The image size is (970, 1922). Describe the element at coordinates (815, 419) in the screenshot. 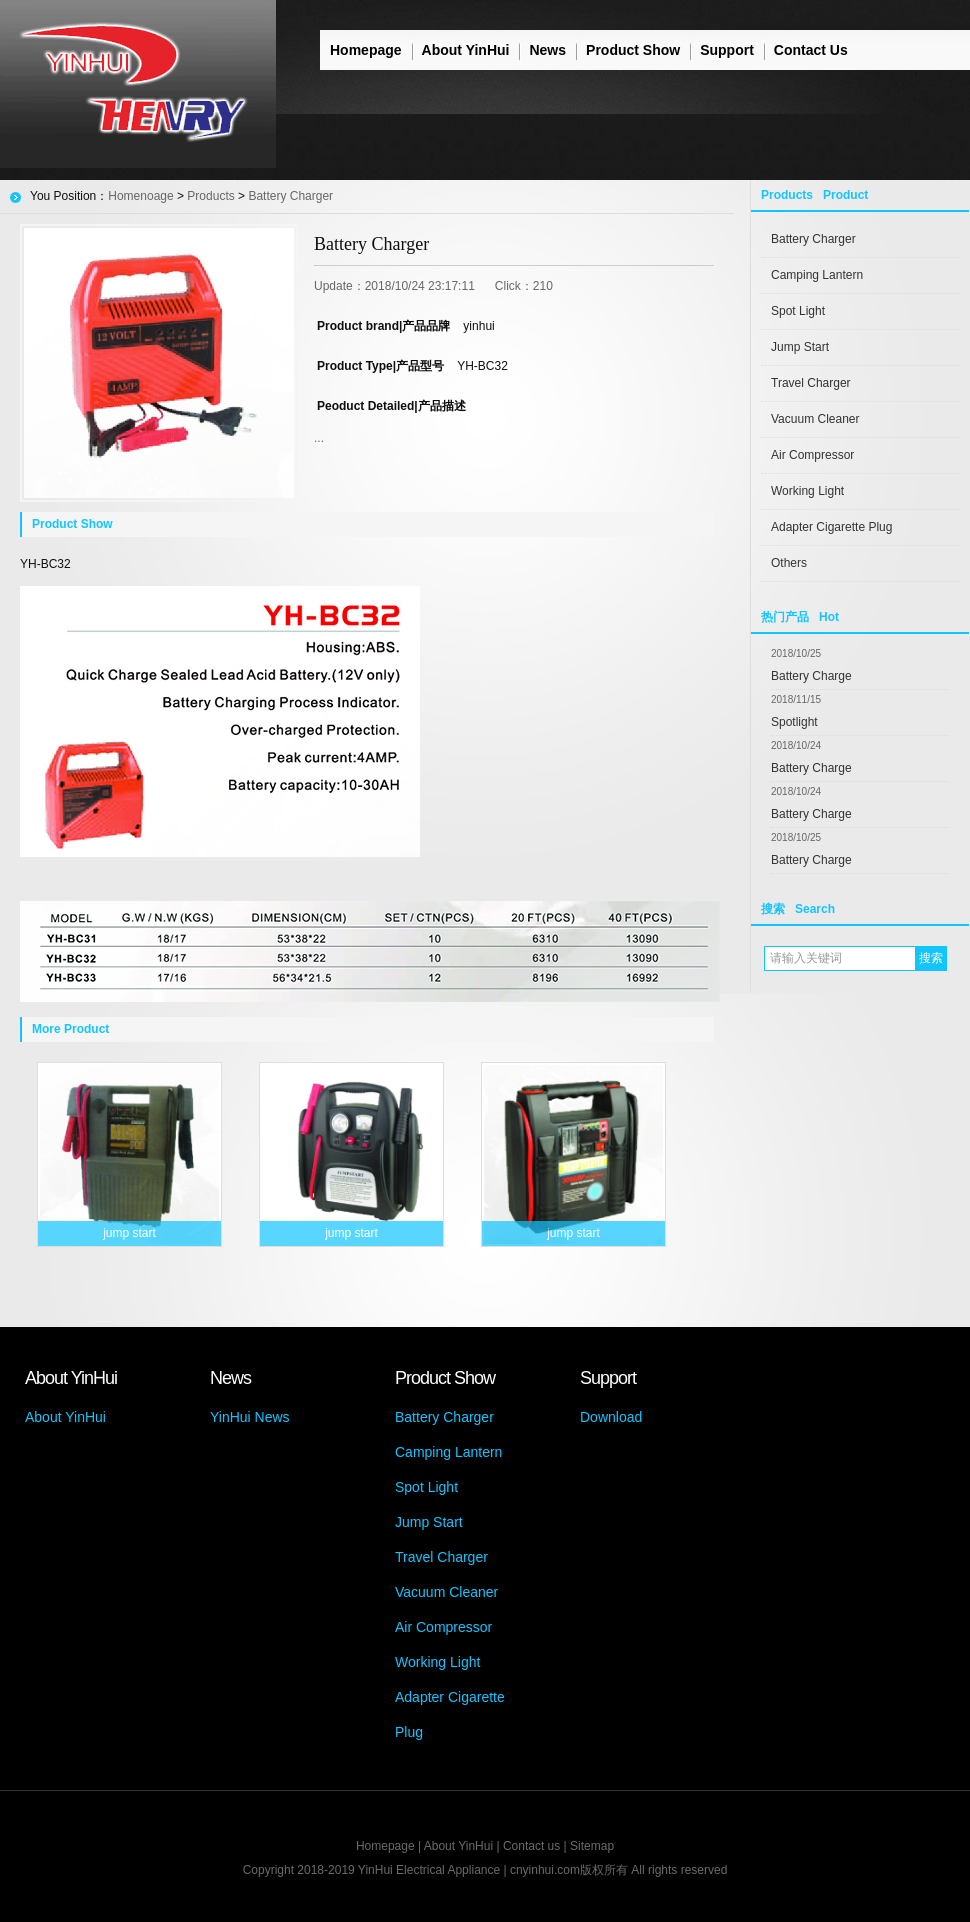

I see `Vacuum Cleaner` at that location.